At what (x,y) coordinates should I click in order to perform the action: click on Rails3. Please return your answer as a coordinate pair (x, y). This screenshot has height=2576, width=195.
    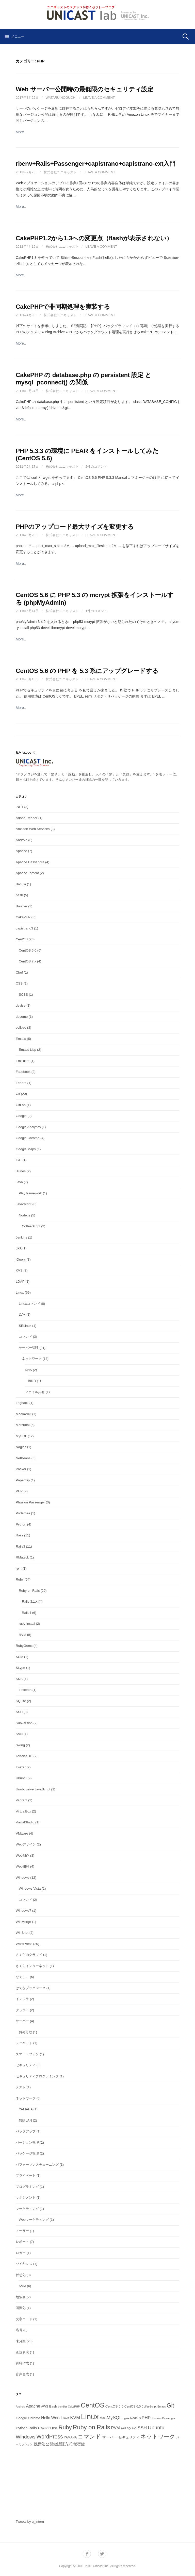
    Looking at the image, I should click on (20, 1546).